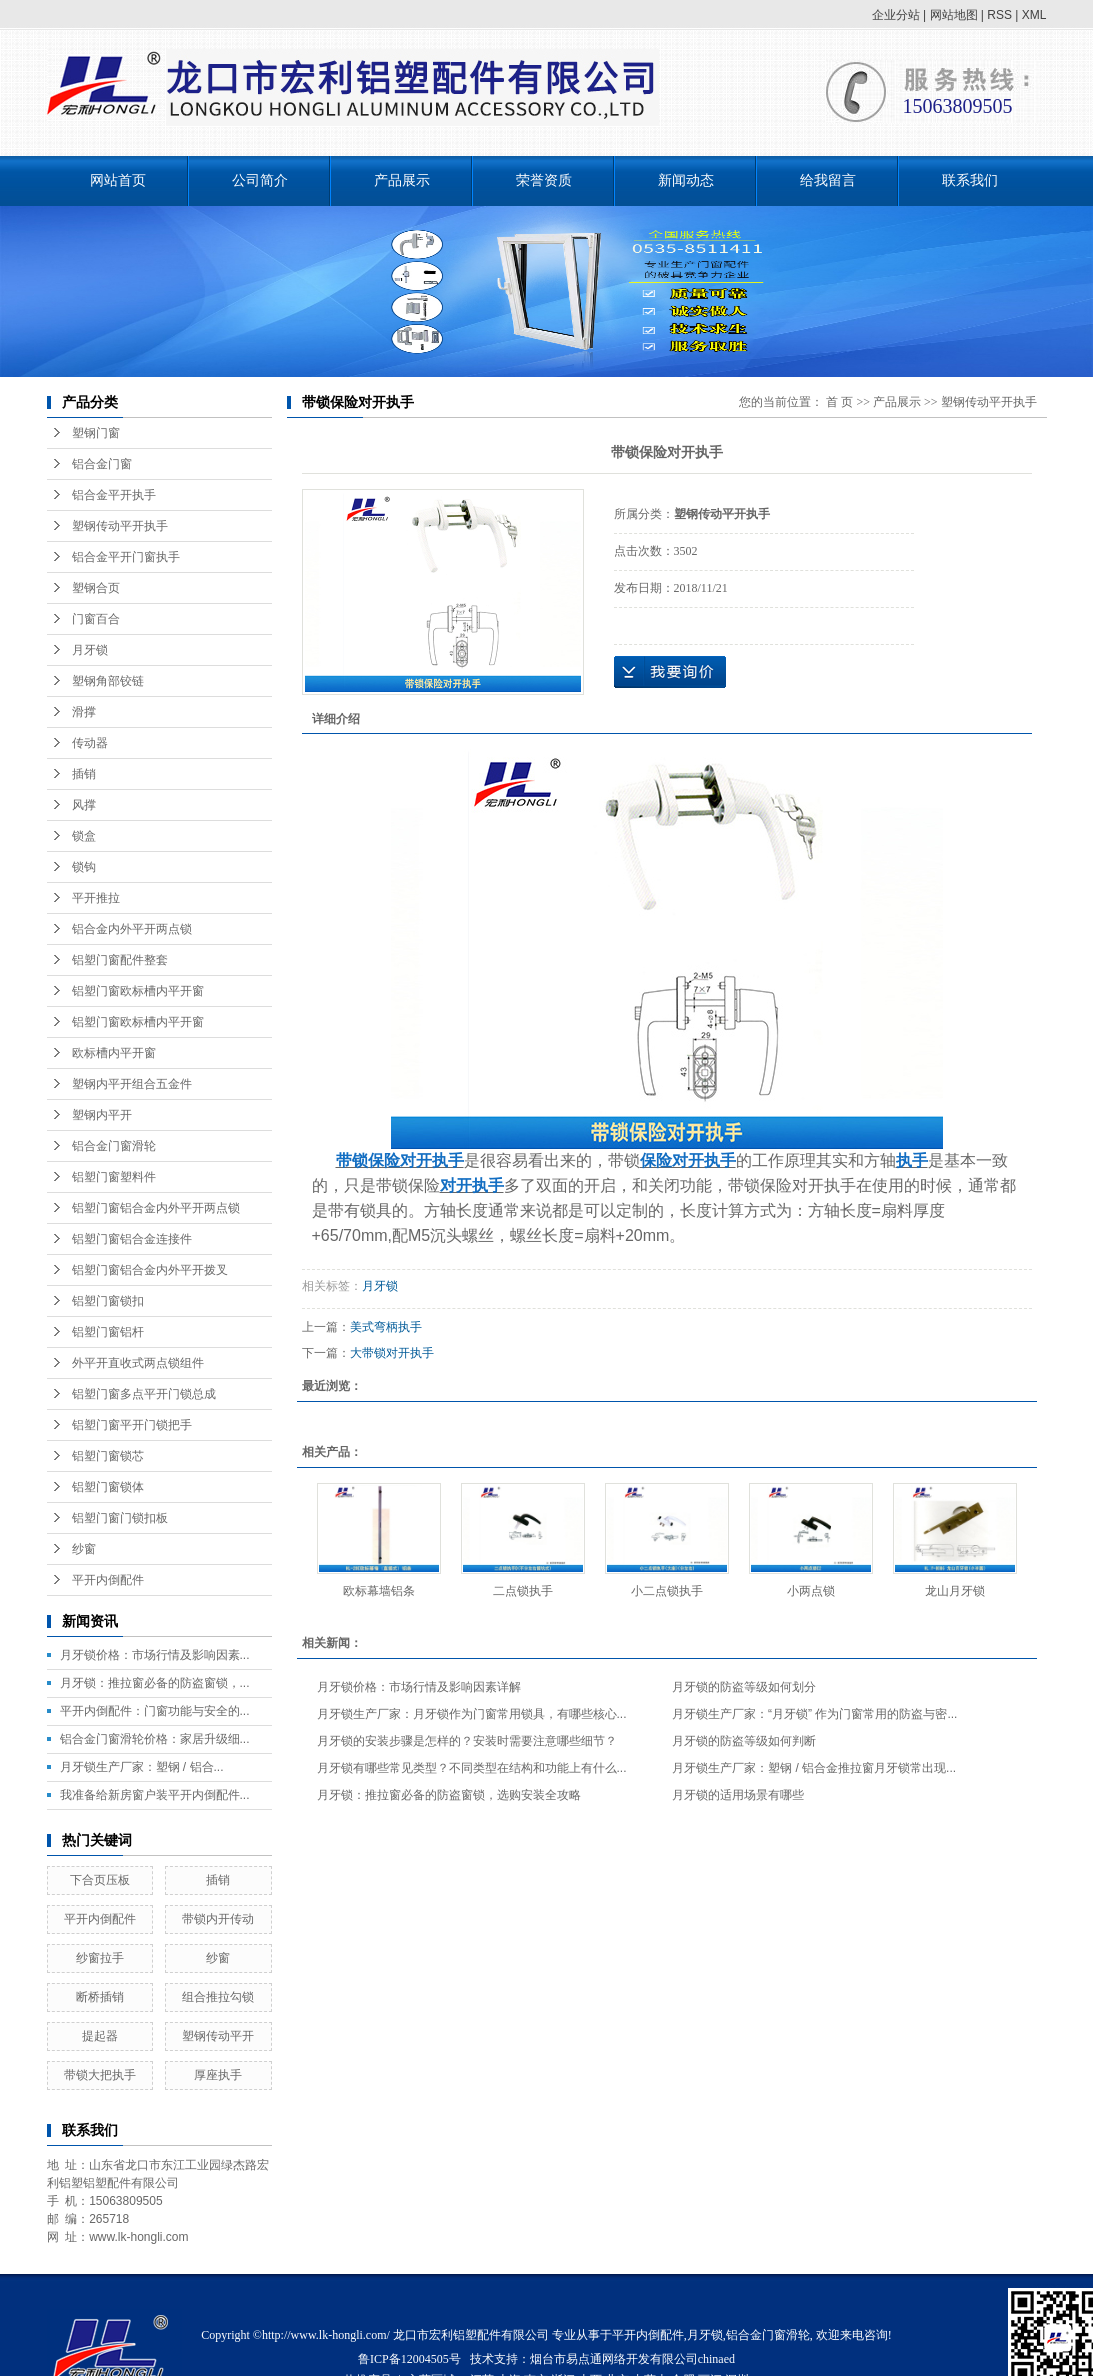 This screenshot has width=1093, height=2376. What do you see at coordinates (156, 1208) in the screenshot?
I see `铝塑门窗铝合金内外平开两点锁` at bounding box center [156, 1208].